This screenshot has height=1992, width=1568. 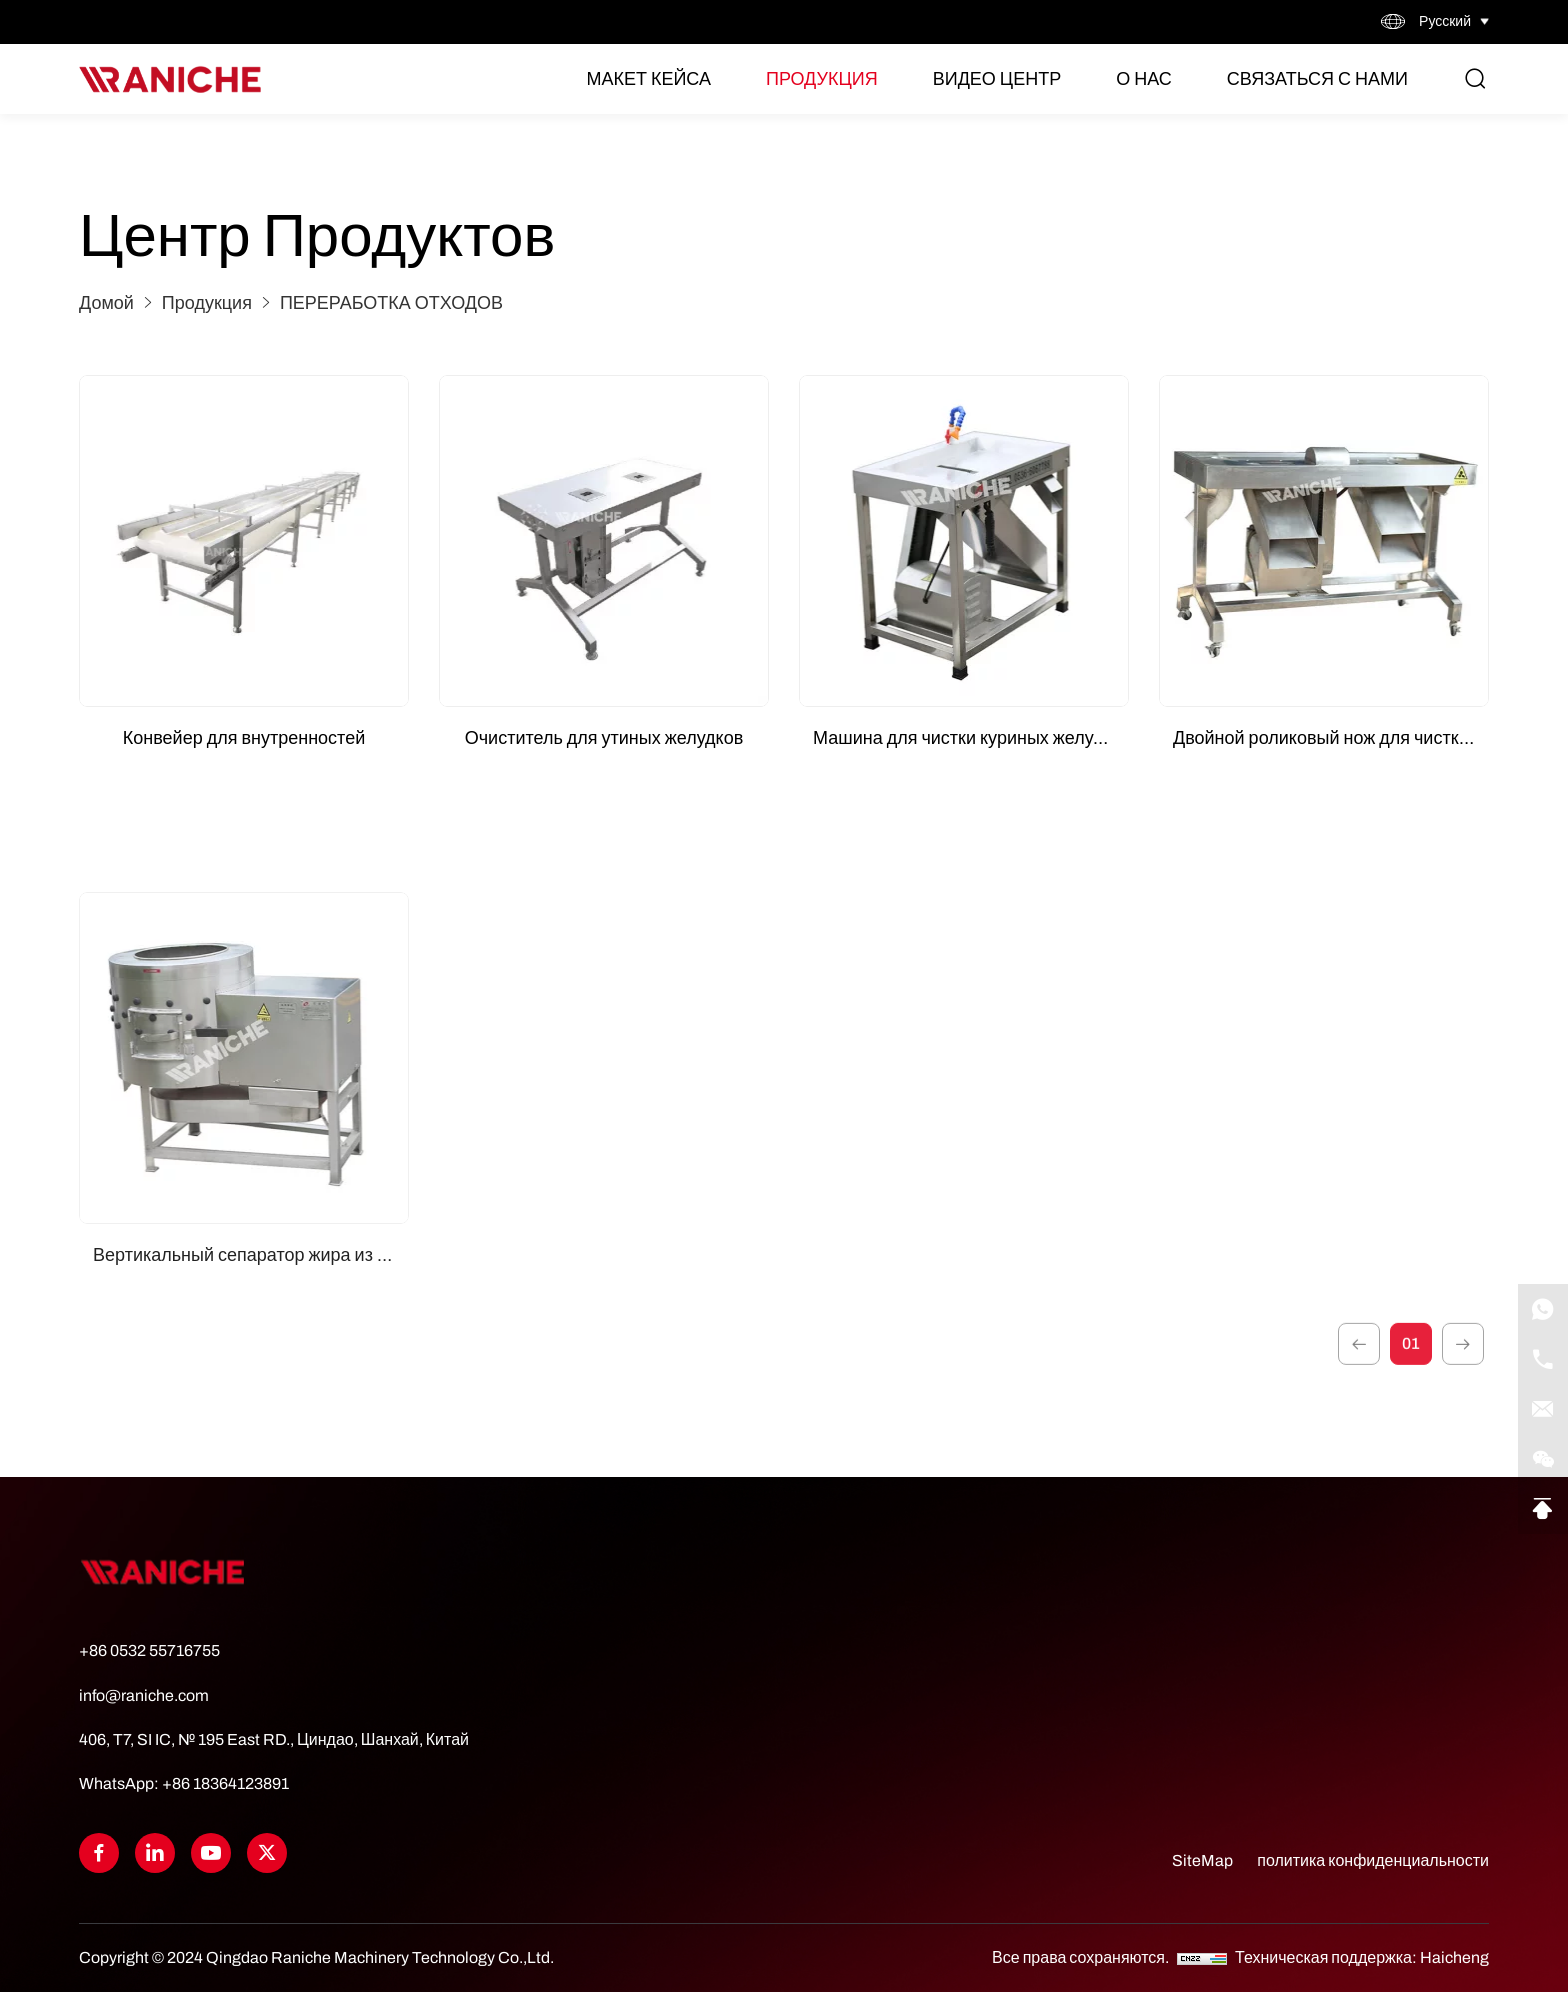 What do you see at coordinates (604, 738) in the screenshot?
I see `Очиститель для утиных желудков` at bounding box center [604, 738].